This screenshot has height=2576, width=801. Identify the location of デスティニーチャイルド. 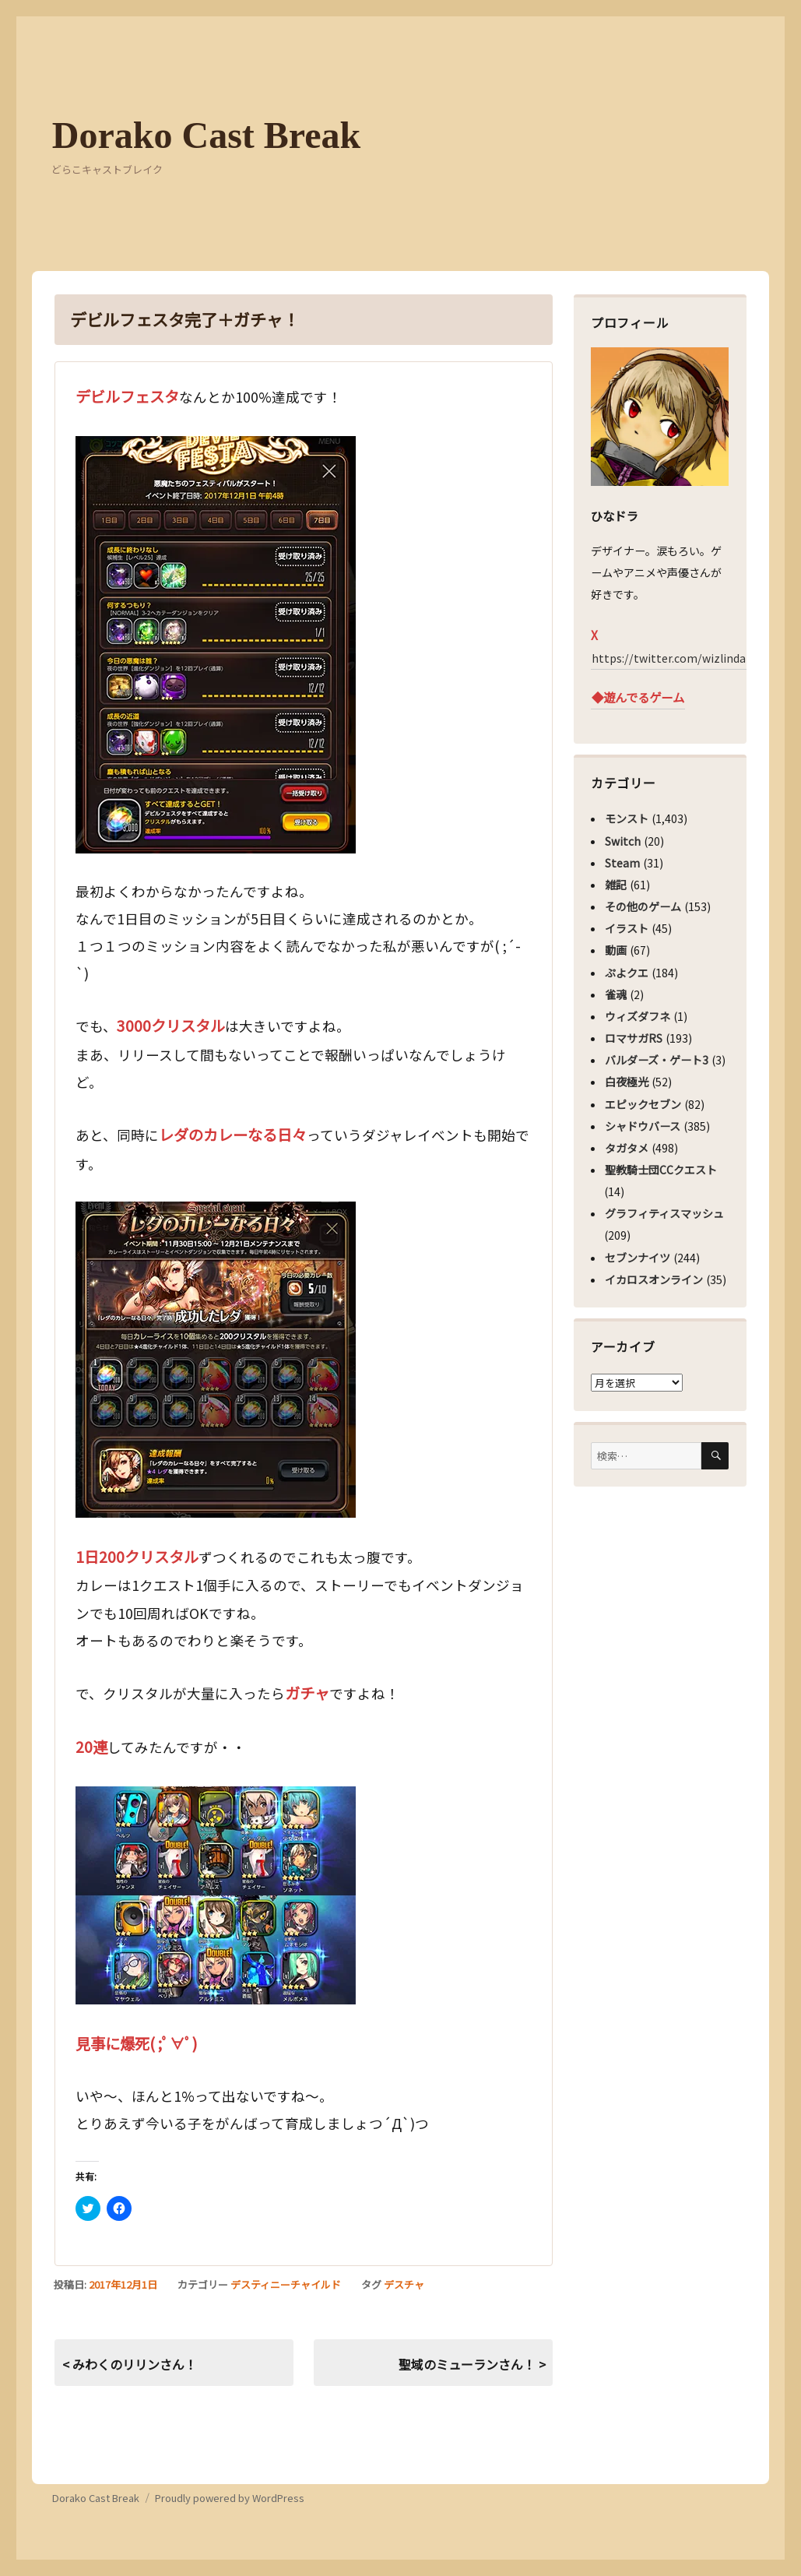
(285, 2284).